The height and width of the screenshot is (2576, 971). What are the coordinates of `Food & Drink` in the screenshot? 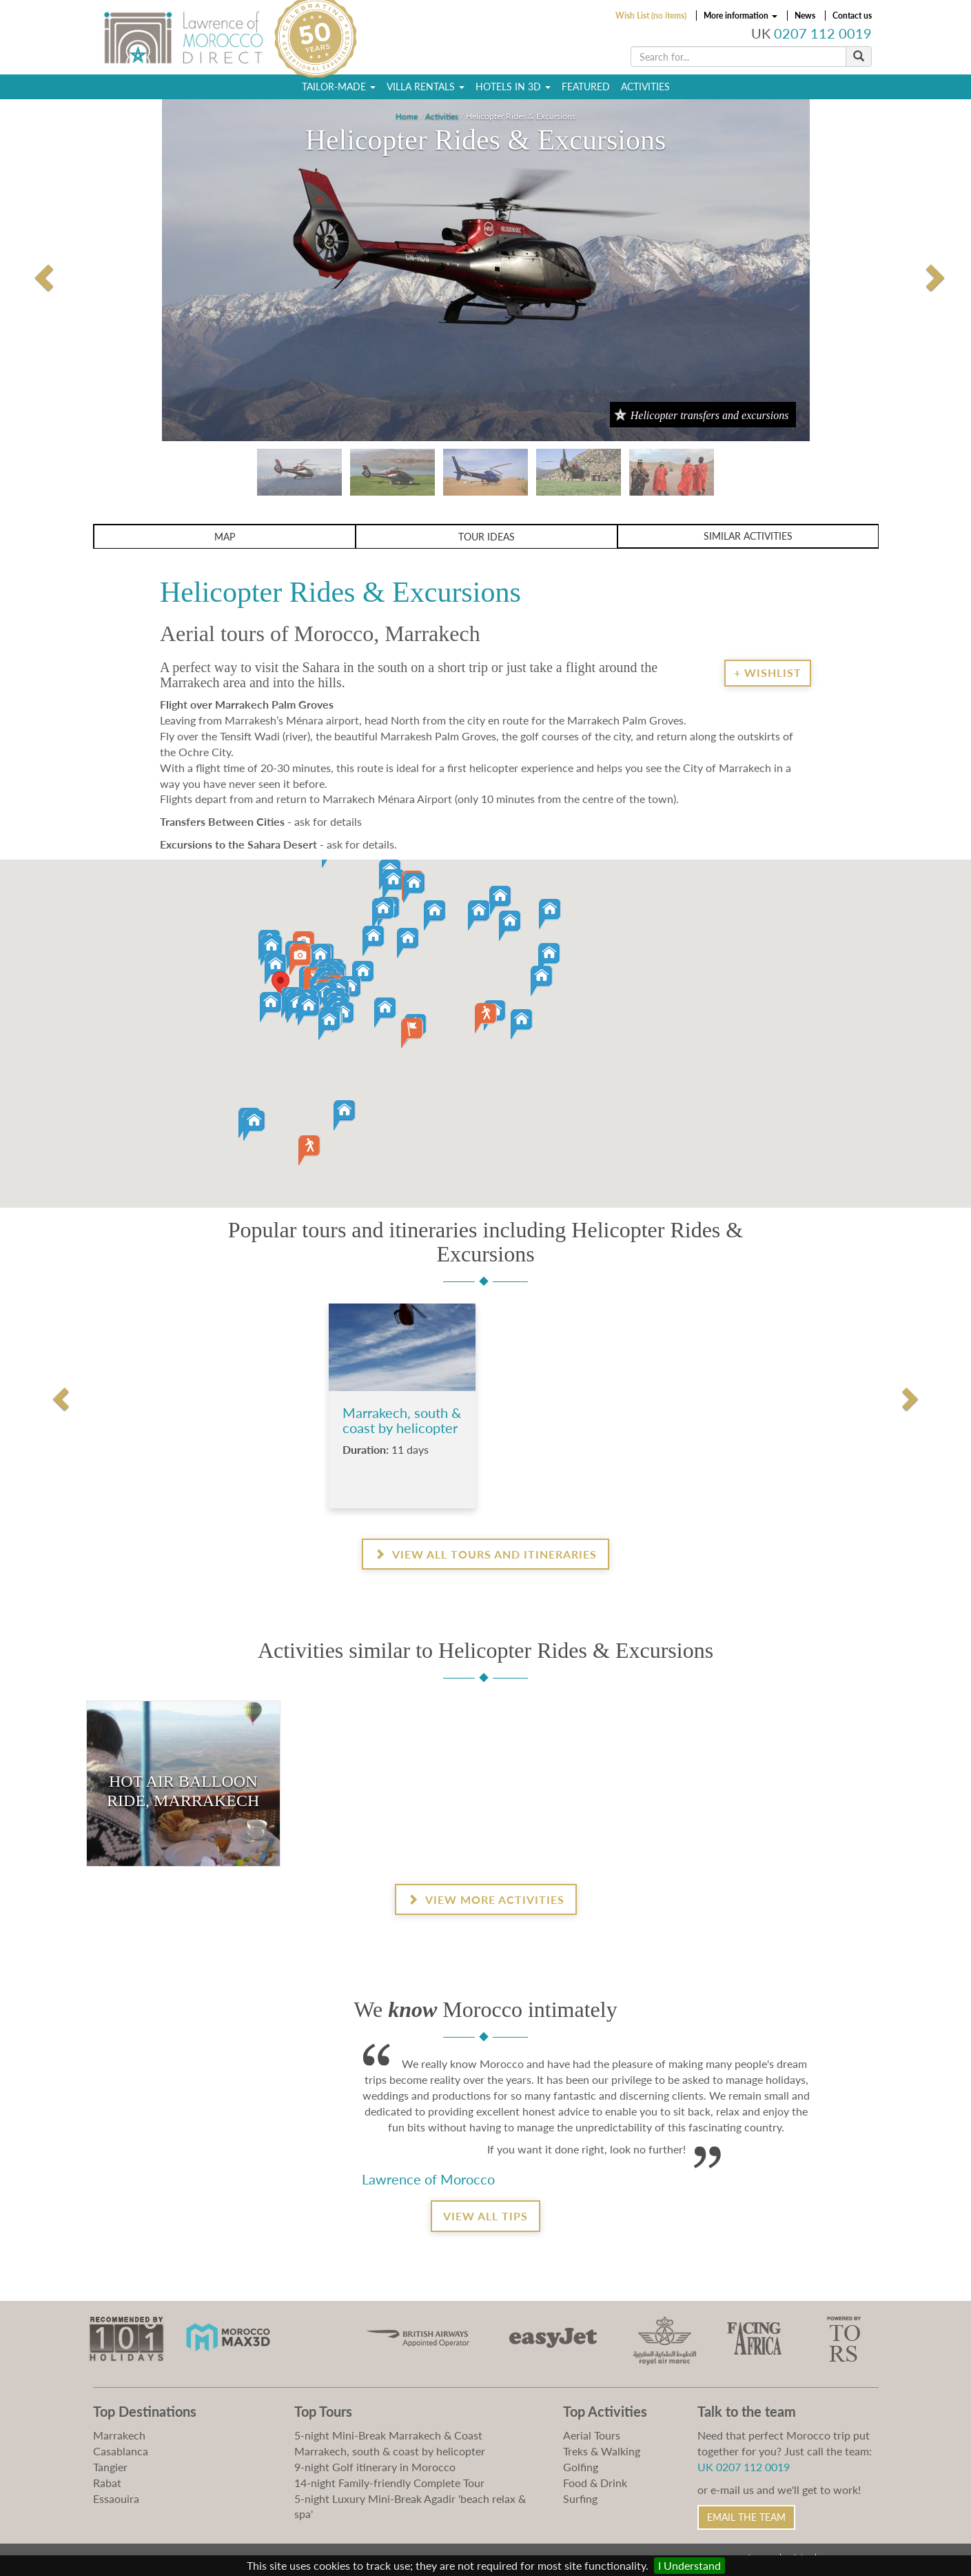 It's located at (595, 2482).